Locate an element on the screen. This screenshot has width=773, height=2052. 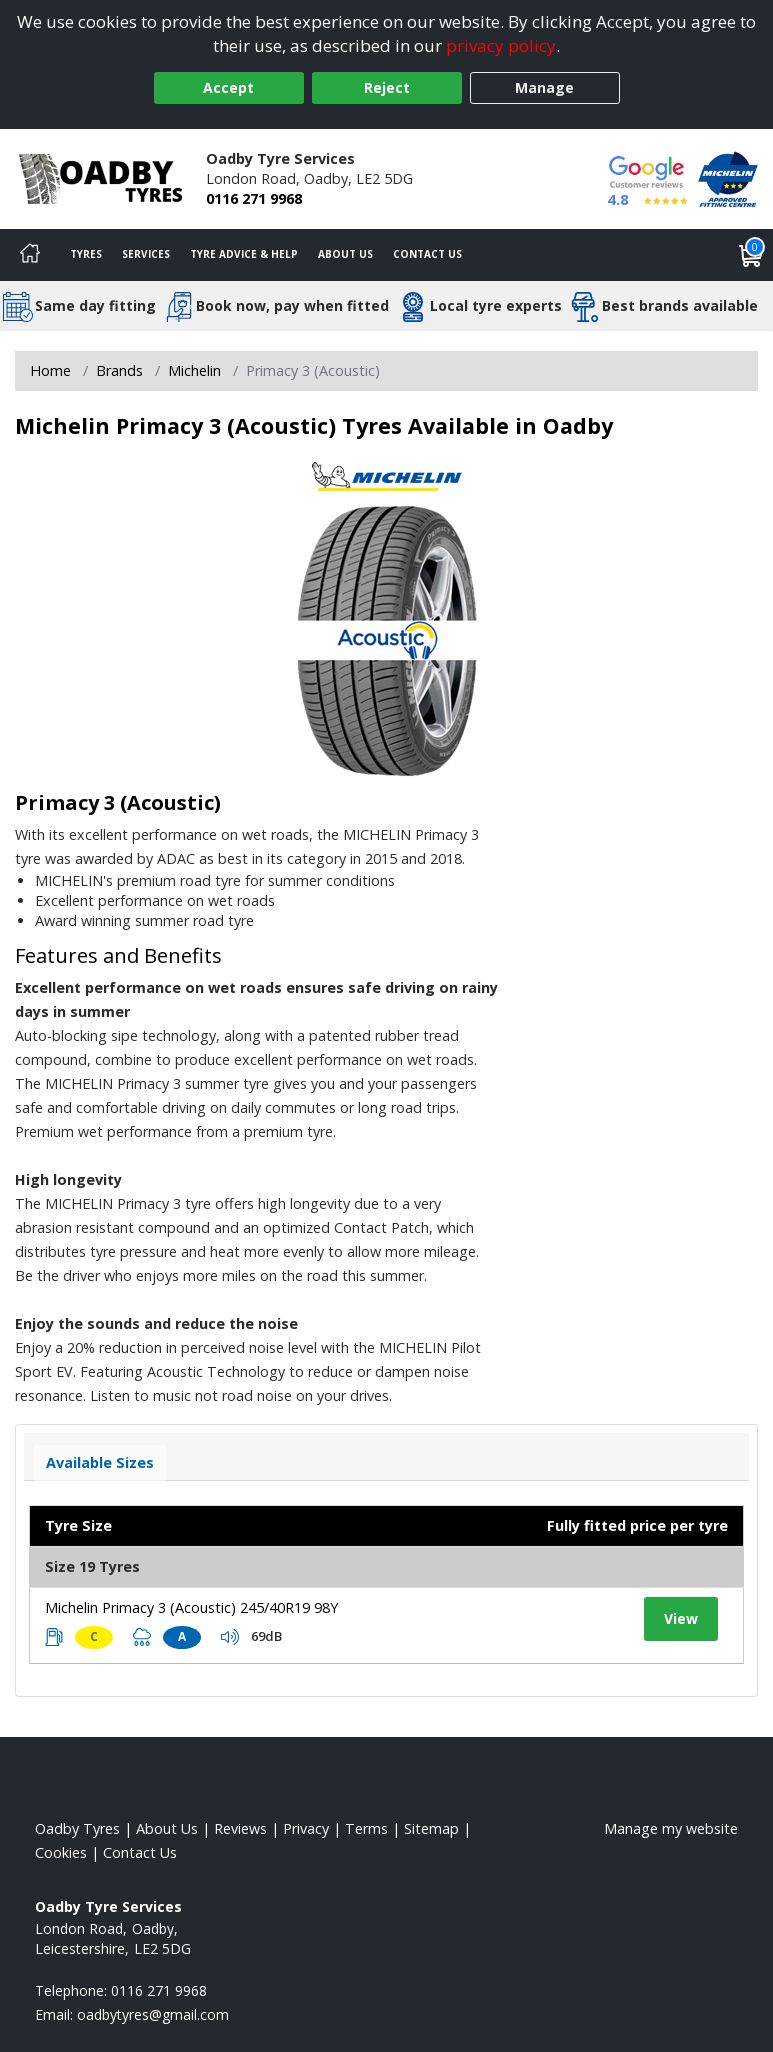
Manage my website is located at coordinates (671, 1828).